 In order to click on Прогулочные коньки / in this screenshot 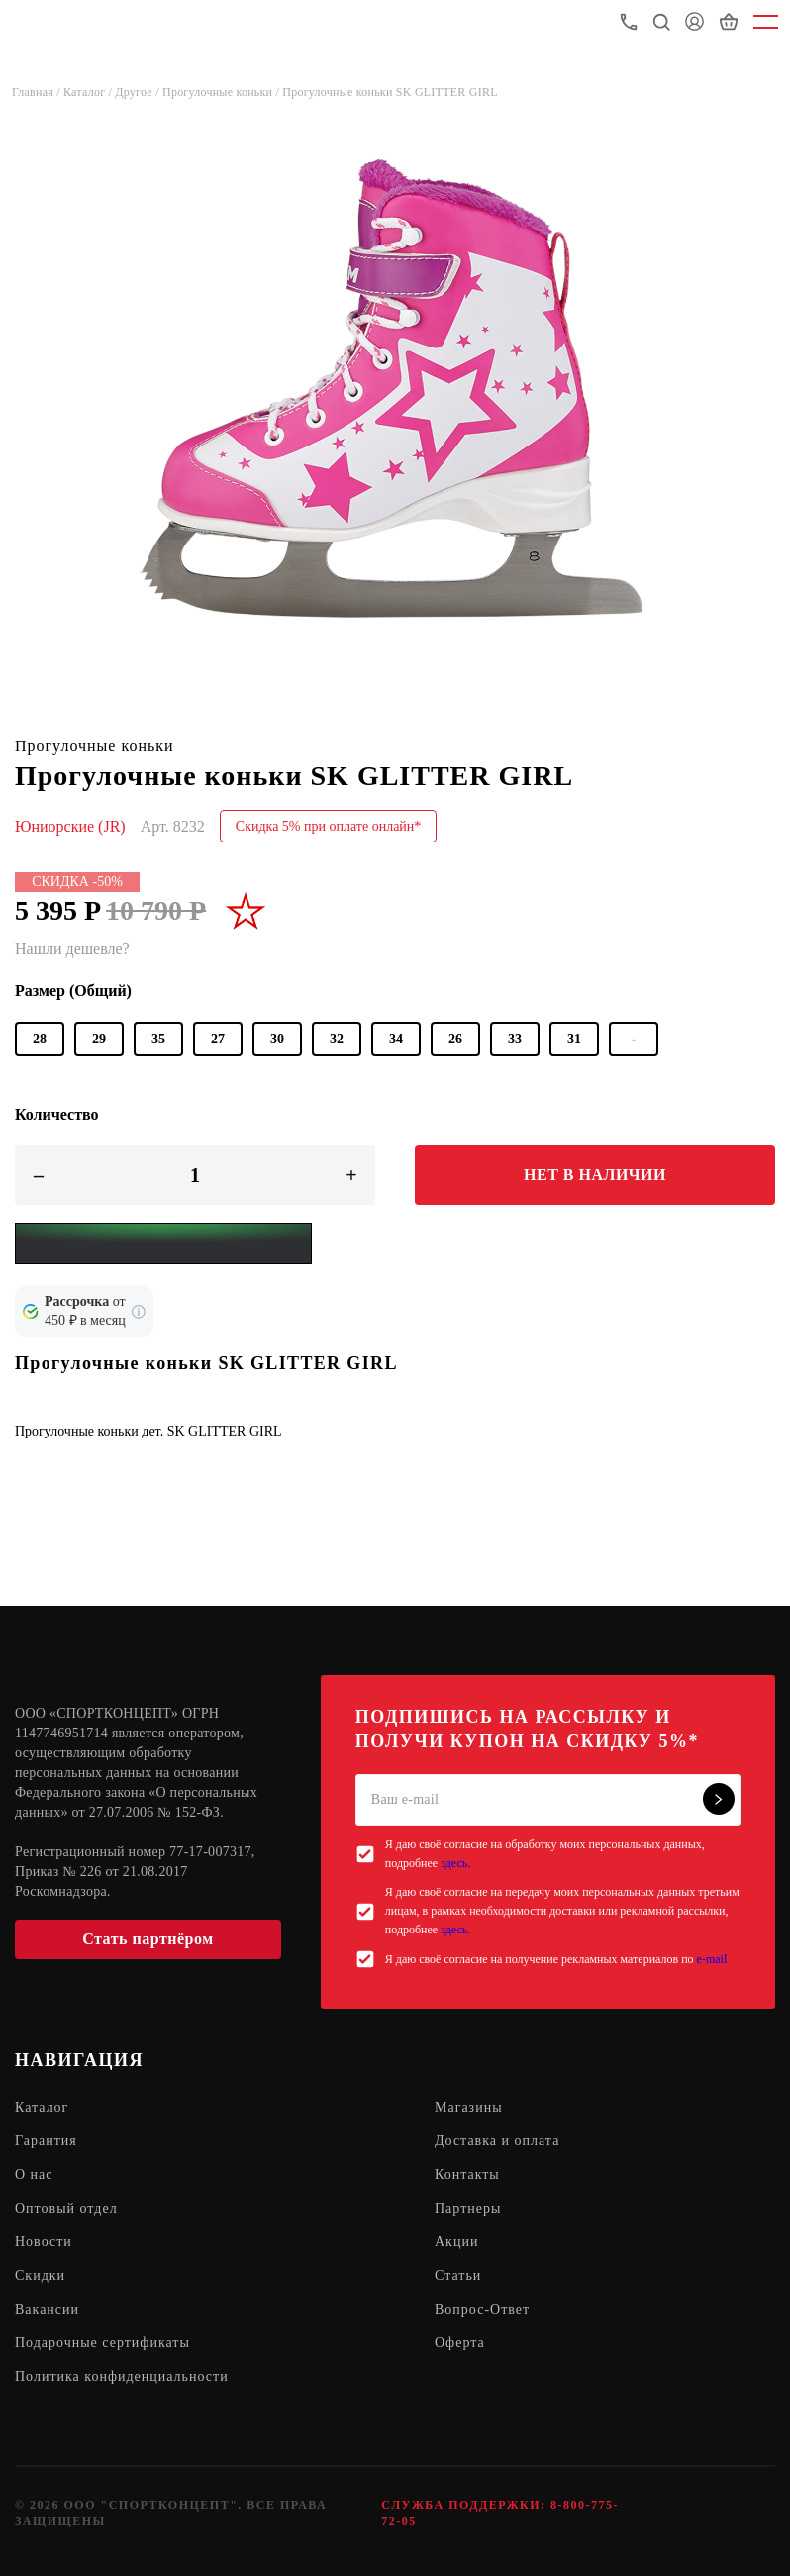, I will do `click(222, 92)`.